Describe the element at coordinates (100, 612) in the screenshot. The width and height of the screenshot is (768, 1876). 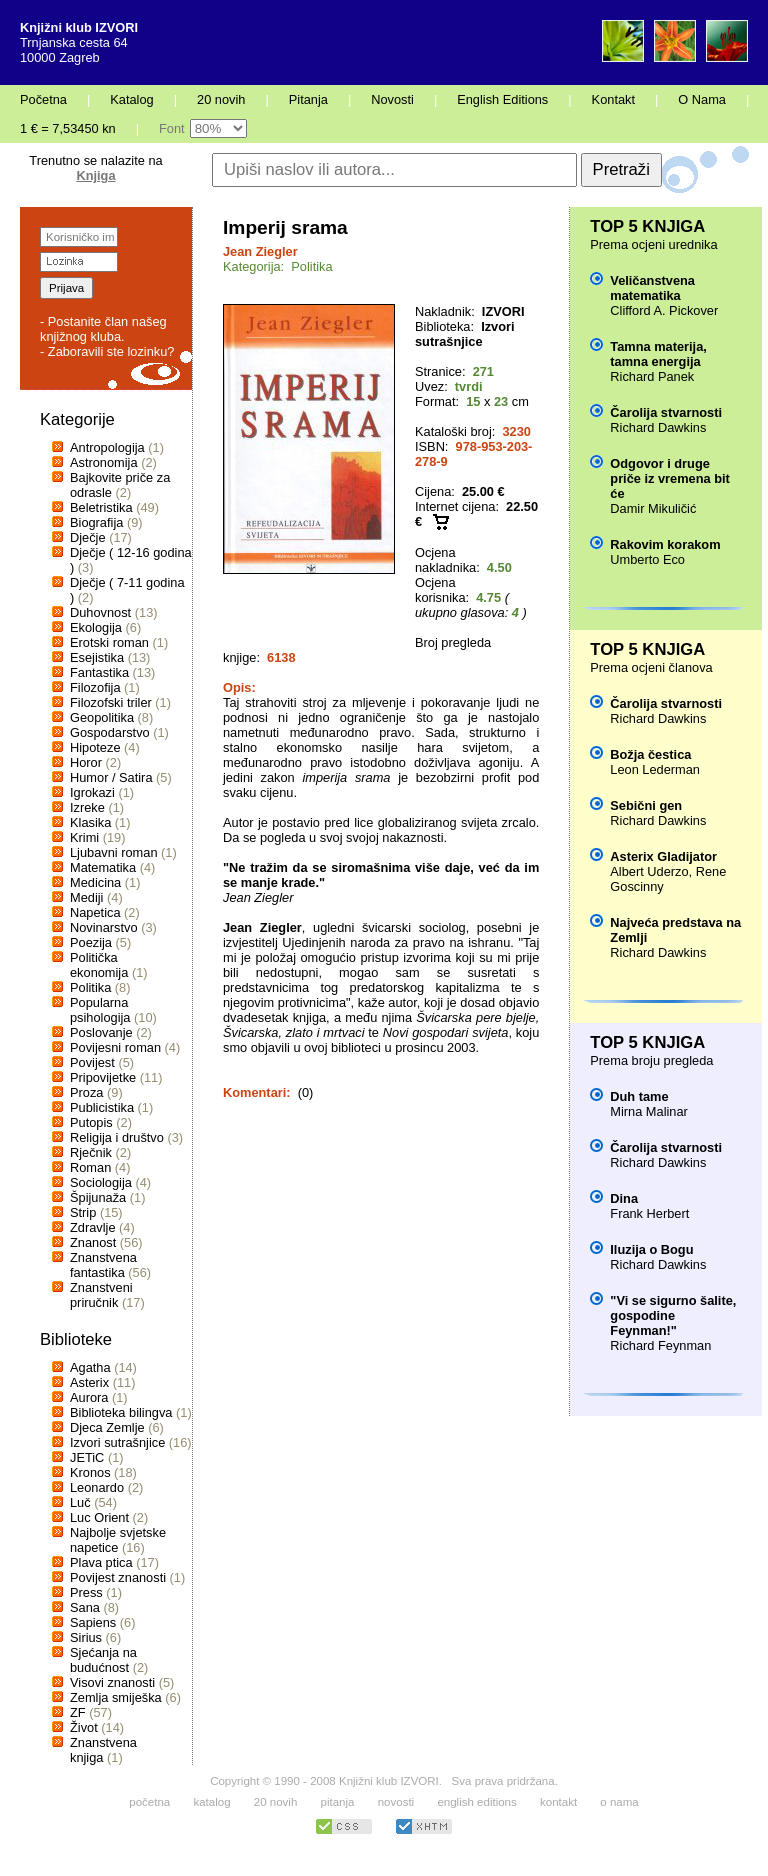
I see `Duhovnost` at that location.